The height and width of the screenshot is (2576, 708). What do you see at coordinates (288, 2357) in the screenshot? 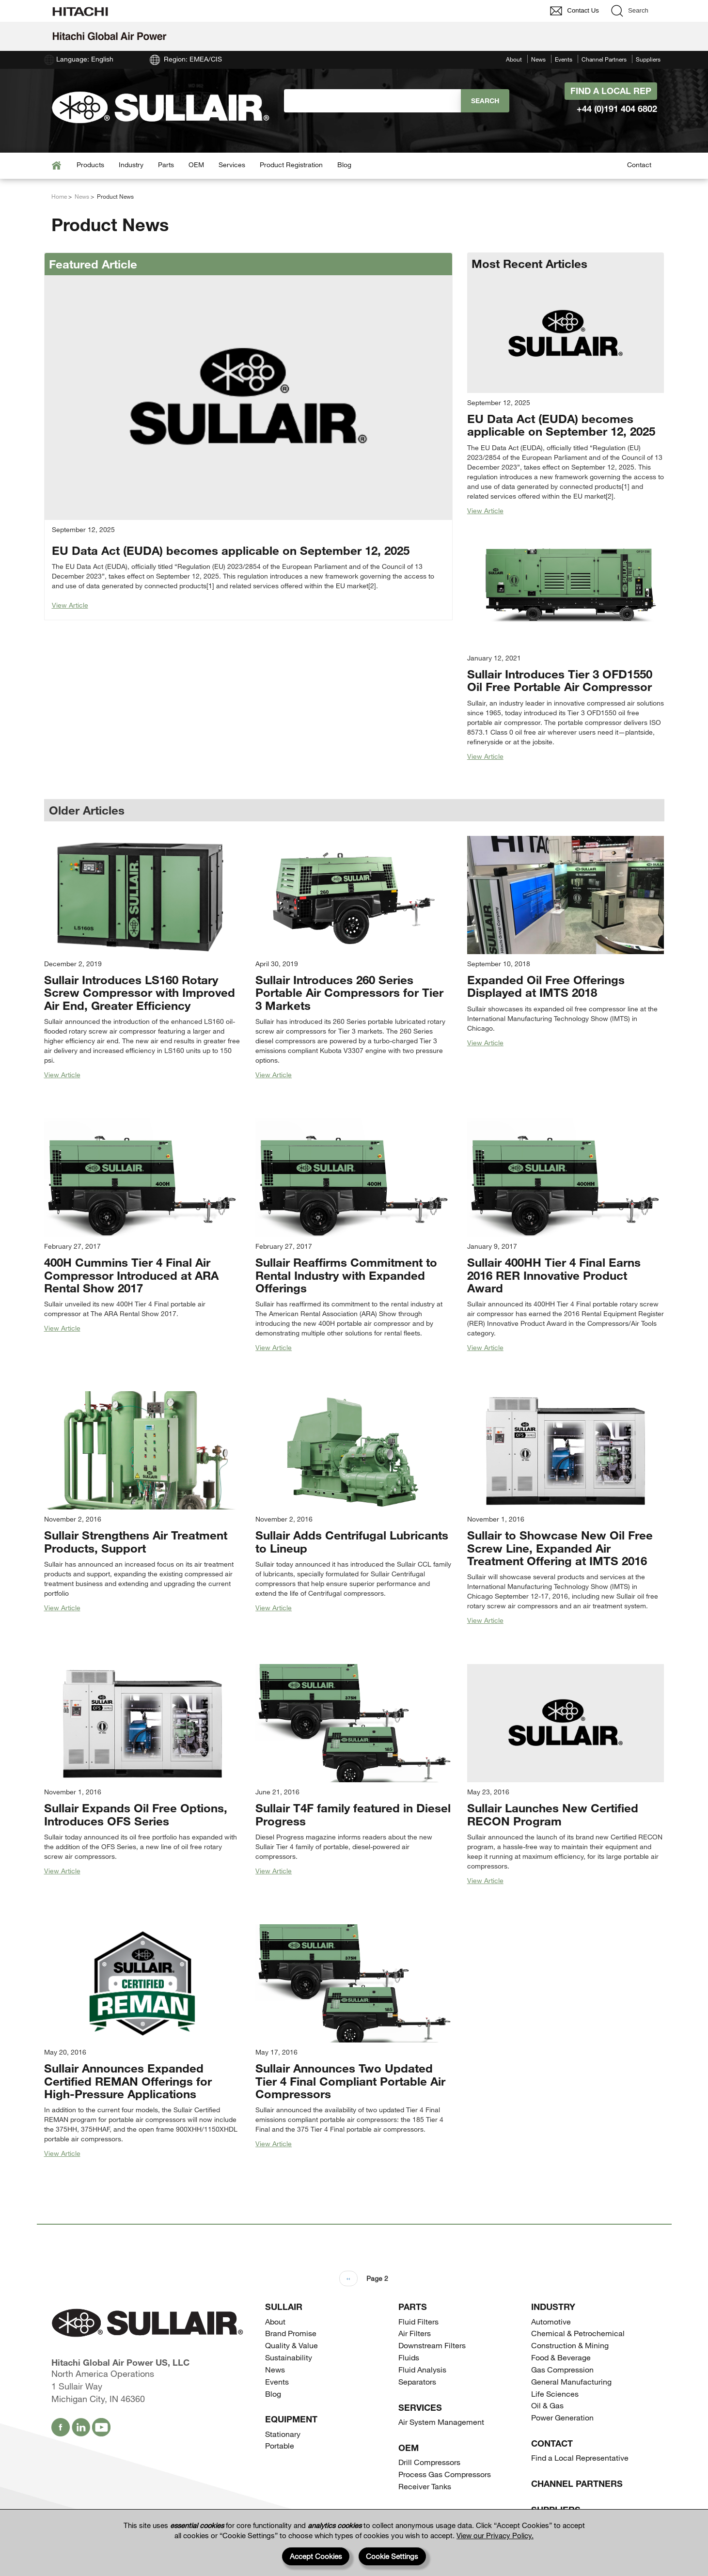
I see `Sustainability` at bounding box center [288, 2357].